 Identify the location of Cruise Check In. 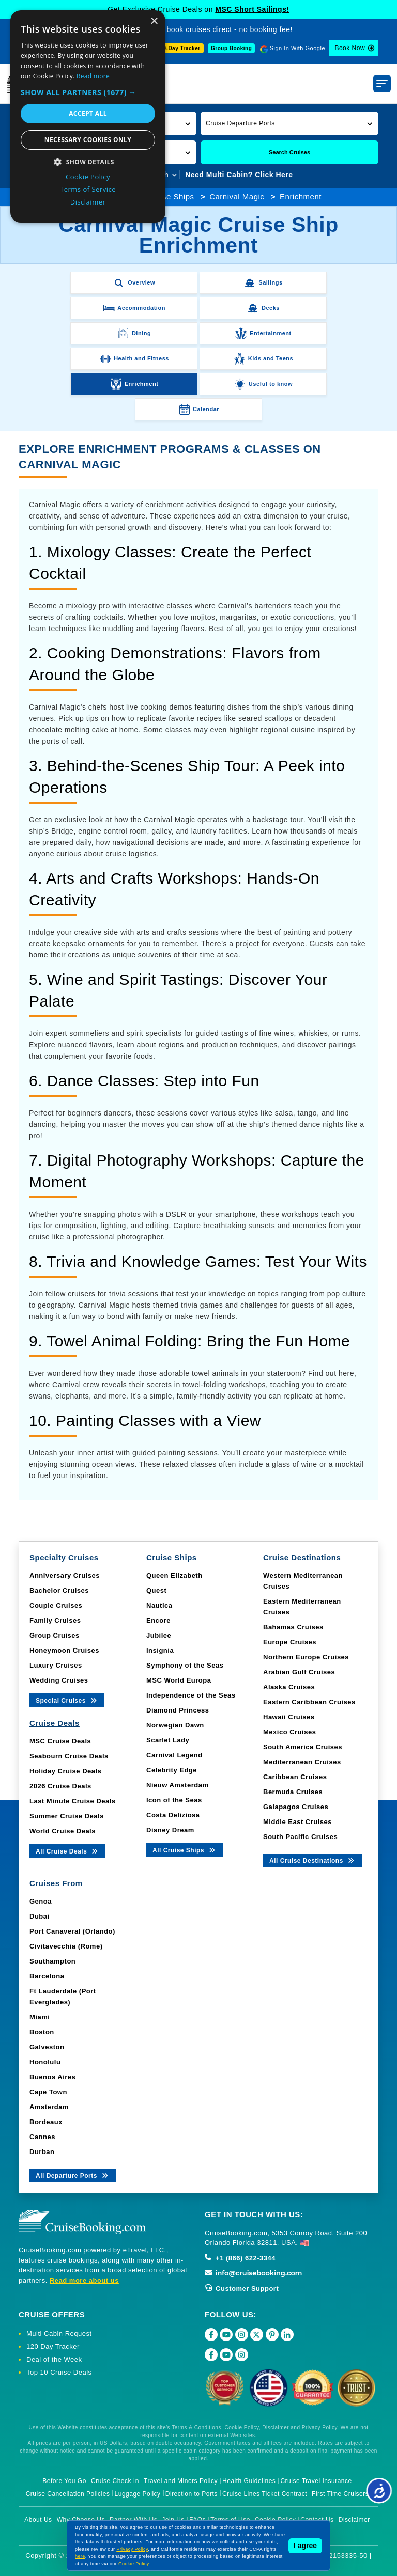
(115, 2481).